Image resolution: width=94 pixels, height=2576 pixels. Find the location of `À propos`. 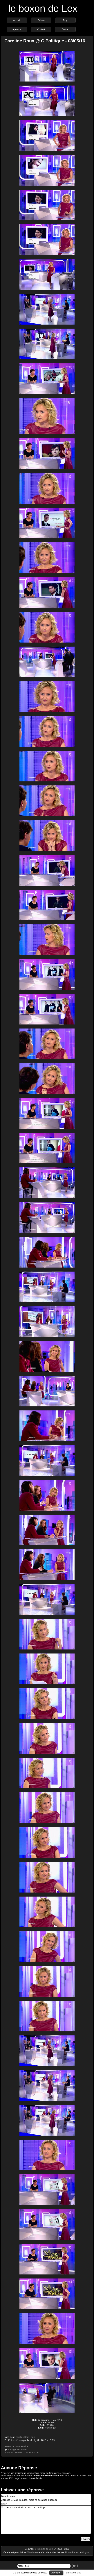

À propos is located at coordinates (16, 29).